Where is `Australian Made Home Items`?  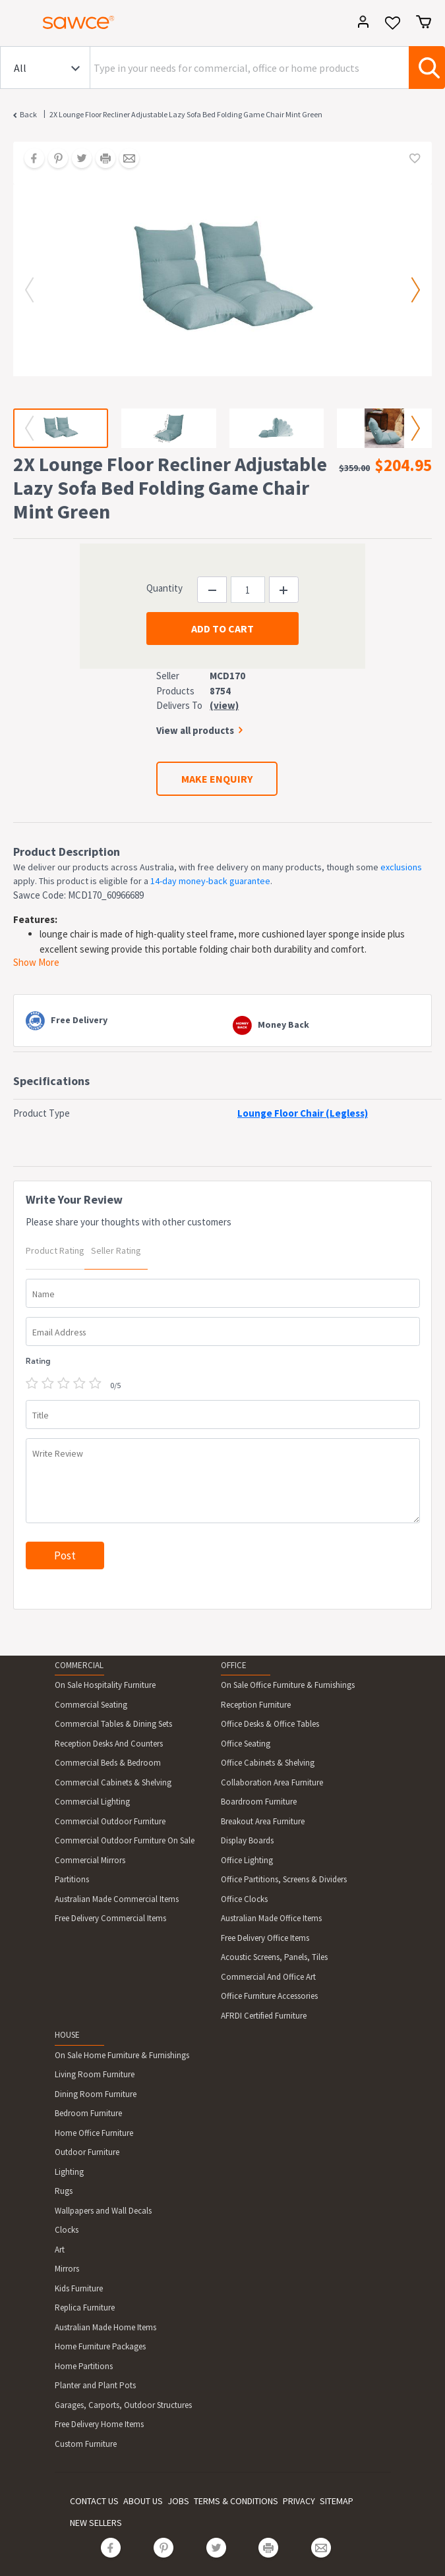
Australian Made Home Items is located at coordinates (105, 2327).